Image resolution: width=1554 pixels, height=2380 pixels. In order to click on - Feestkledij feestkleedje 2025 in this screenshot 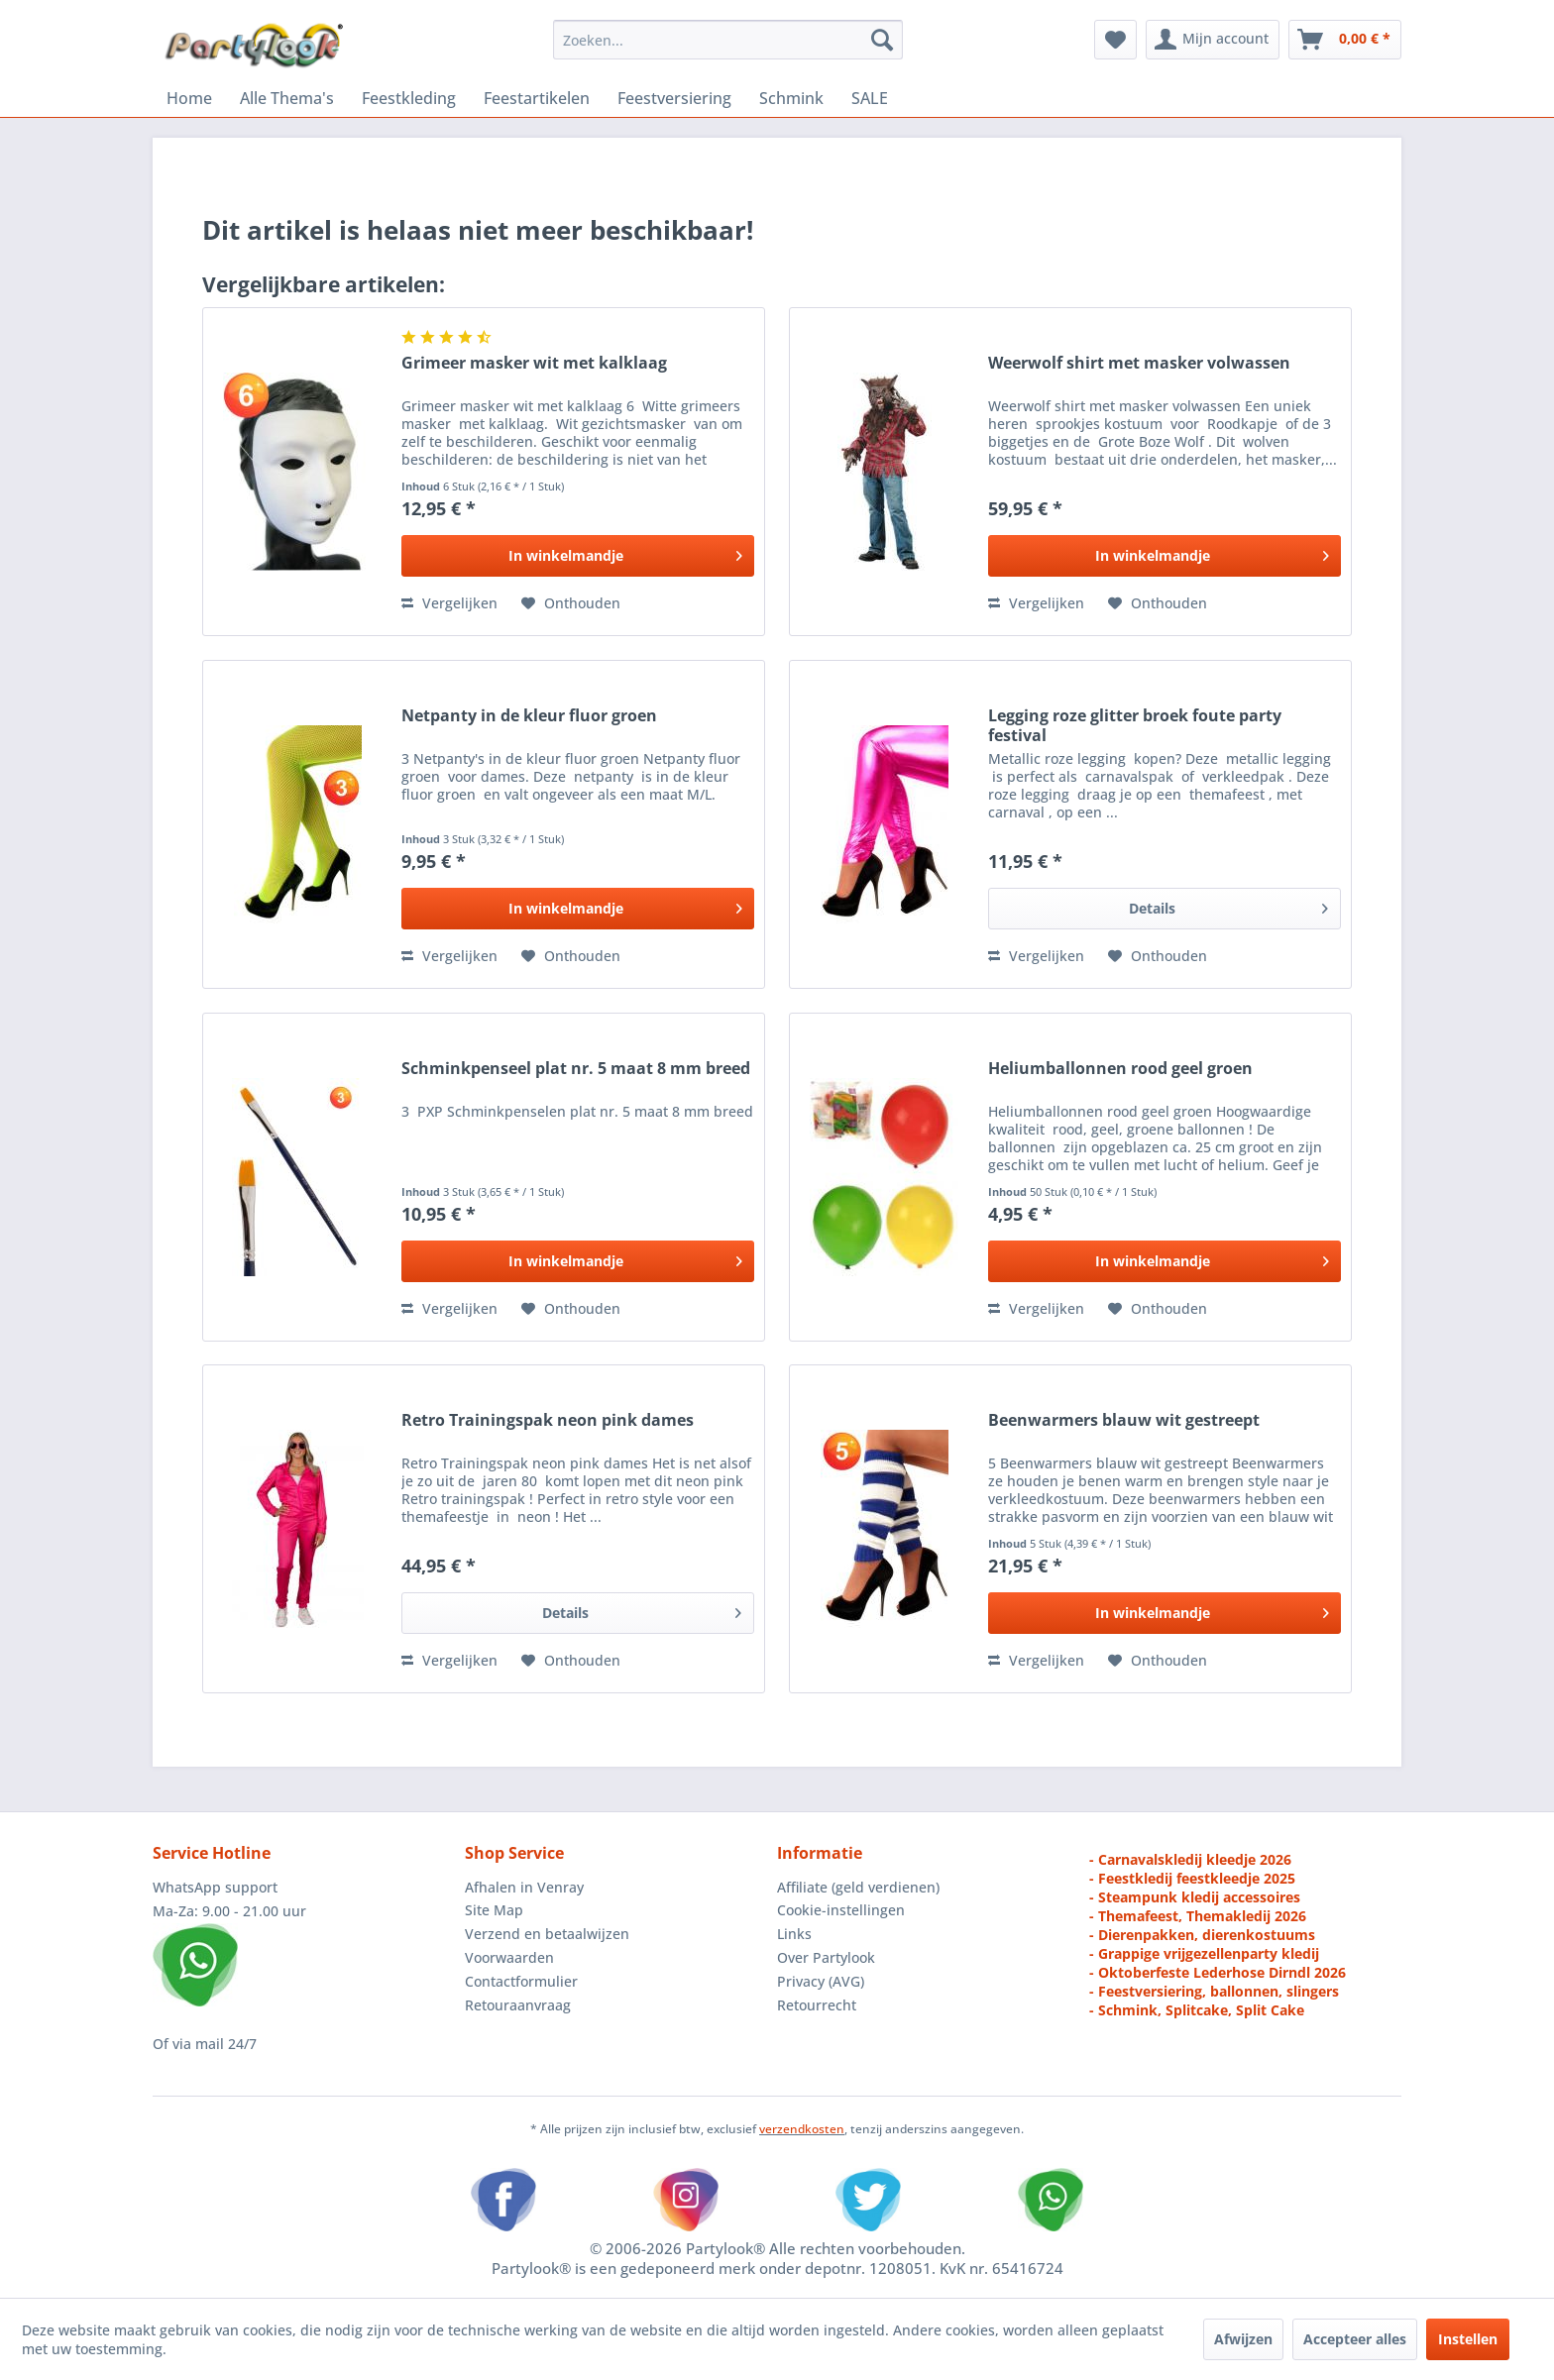, I will do `click(1192, 1878)`.